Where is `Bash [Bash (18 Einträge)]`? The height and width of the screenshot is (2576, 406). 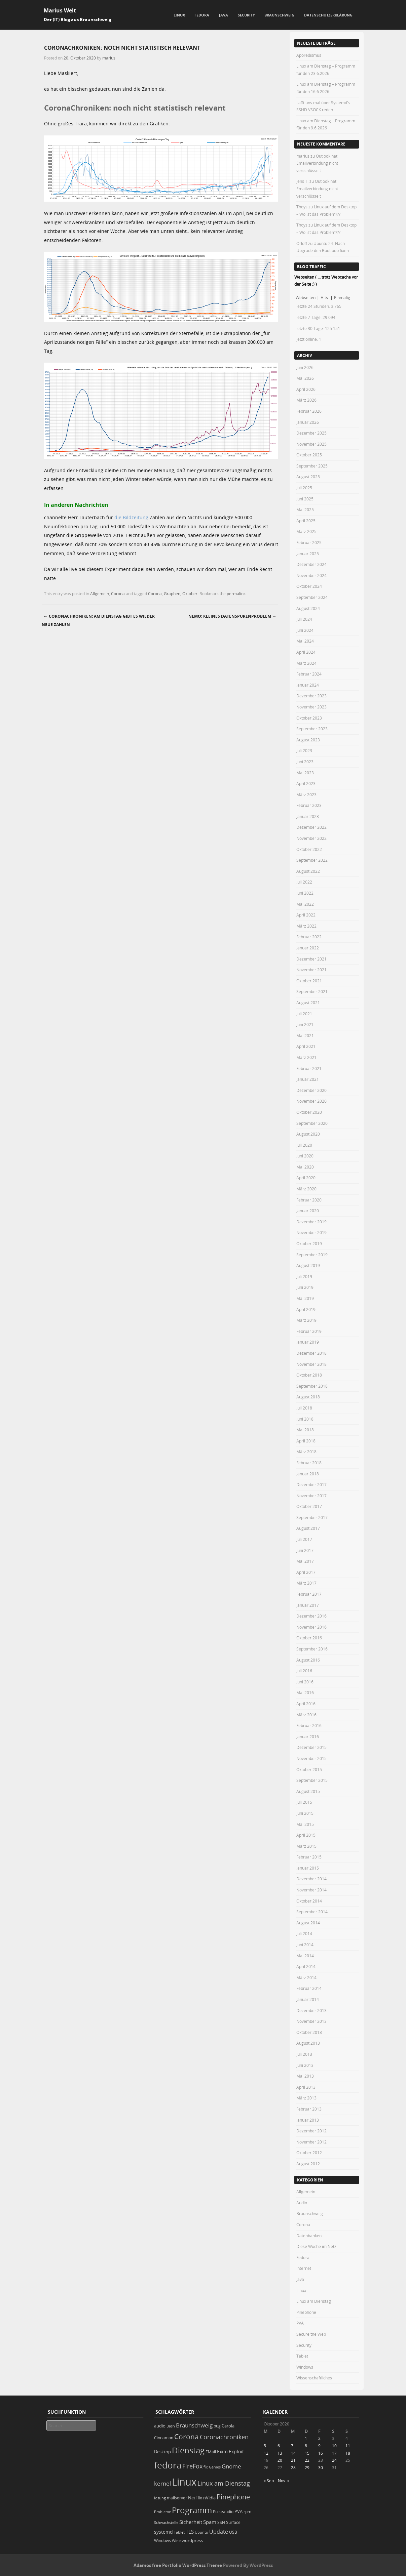
Bash [Bash (18 Einträge)] is located at coordinates (171, 2425).